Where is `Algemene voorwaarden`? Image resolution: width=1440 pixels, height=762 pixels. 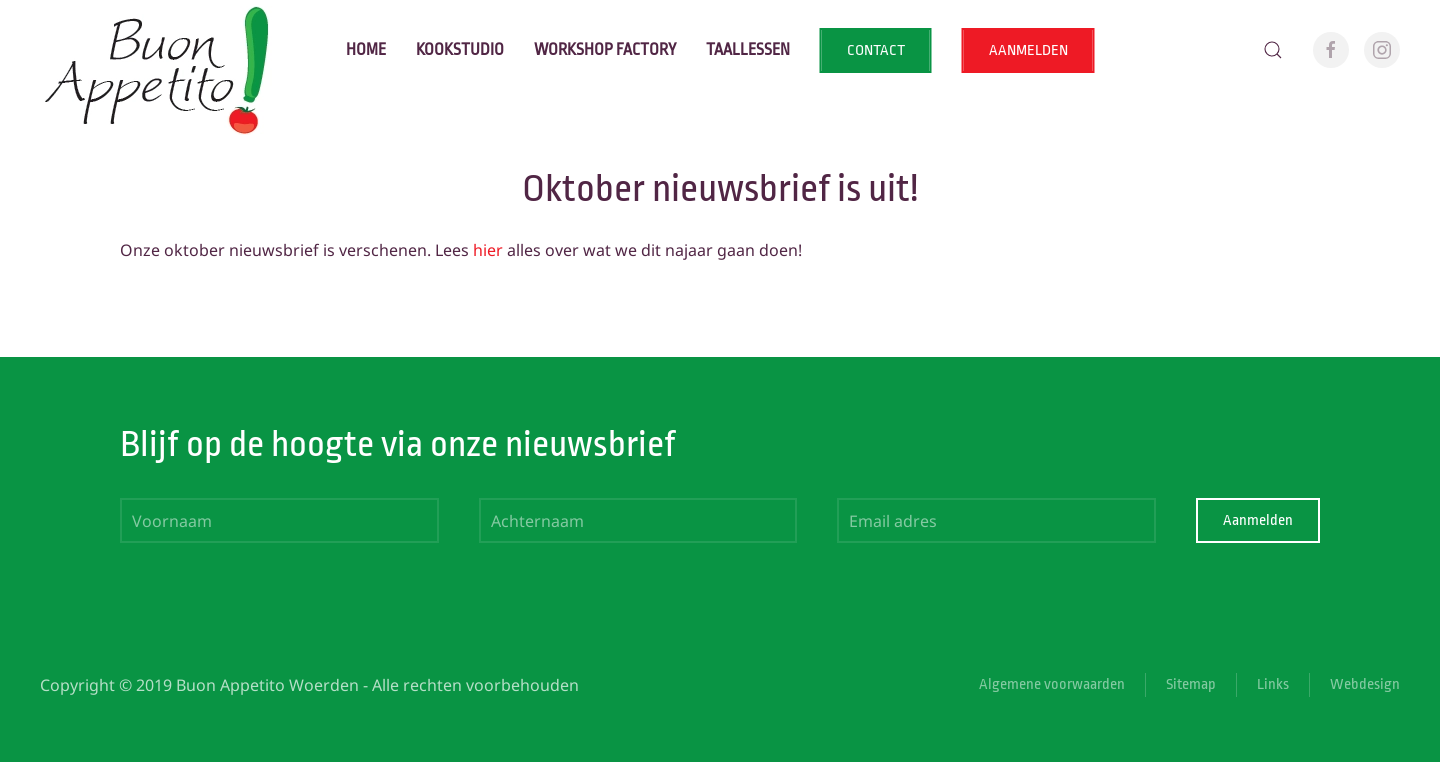
Algemene voorwaarden is located at coordinates (1052, 684).